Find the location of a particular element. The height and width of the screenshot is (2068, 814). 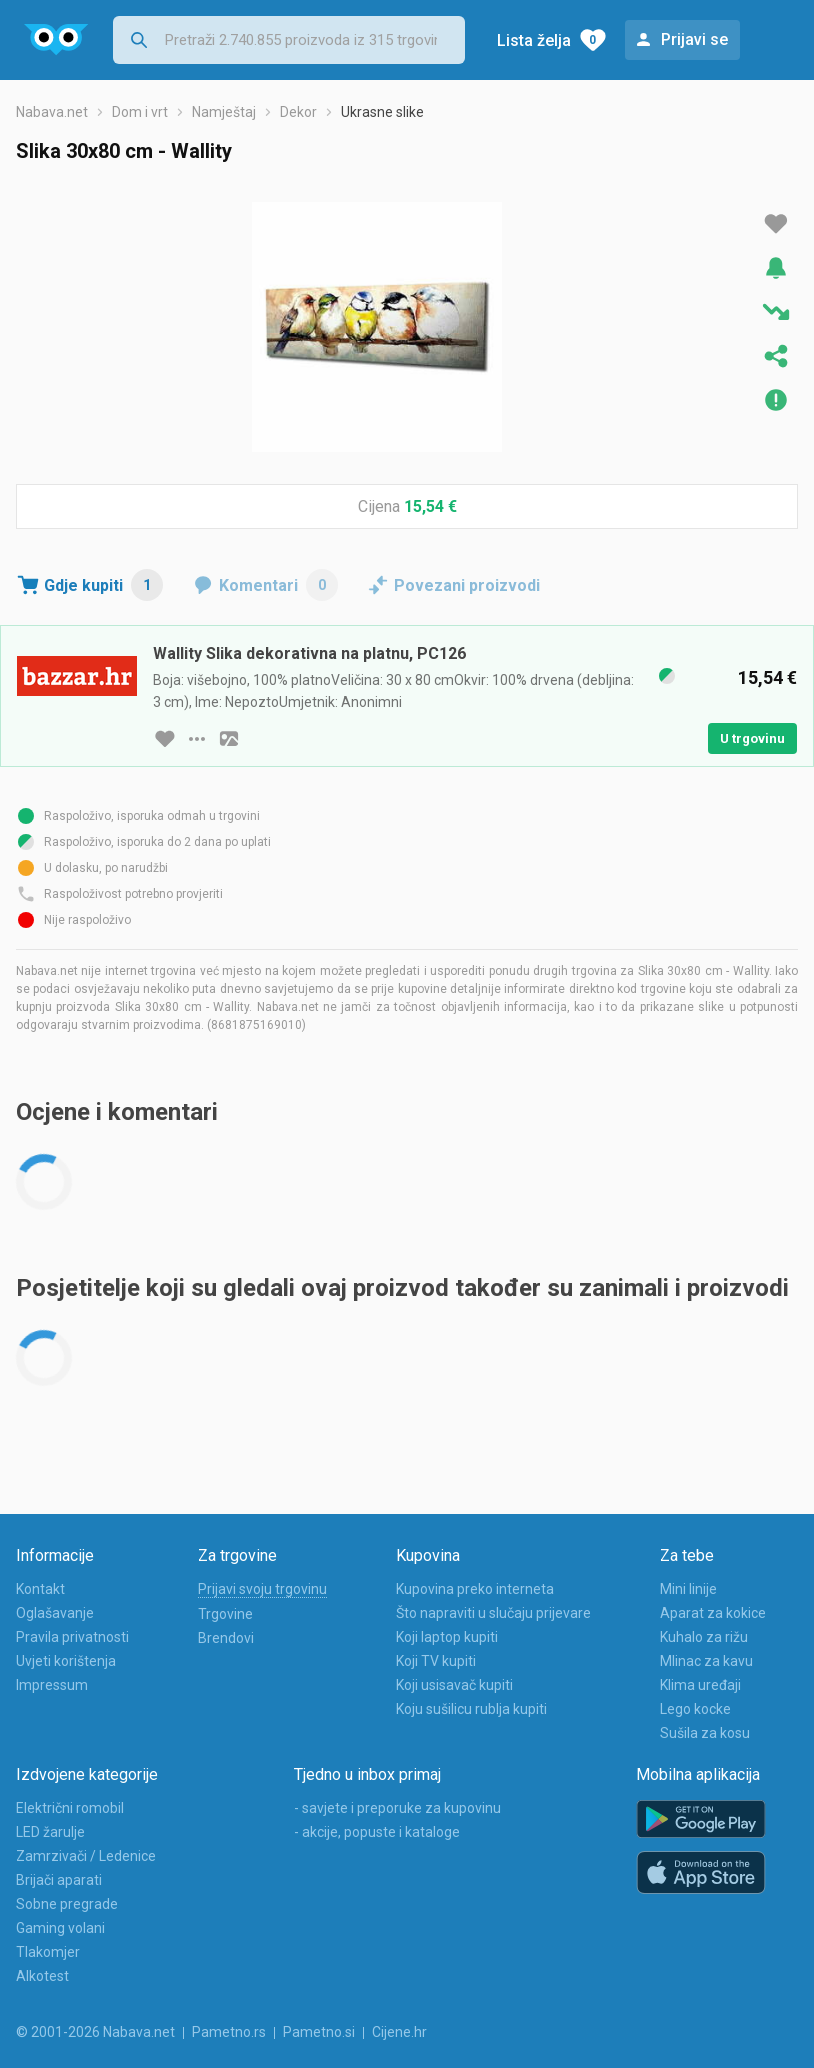

Kuhalo za rižu is located at coordinates (704, 1637).